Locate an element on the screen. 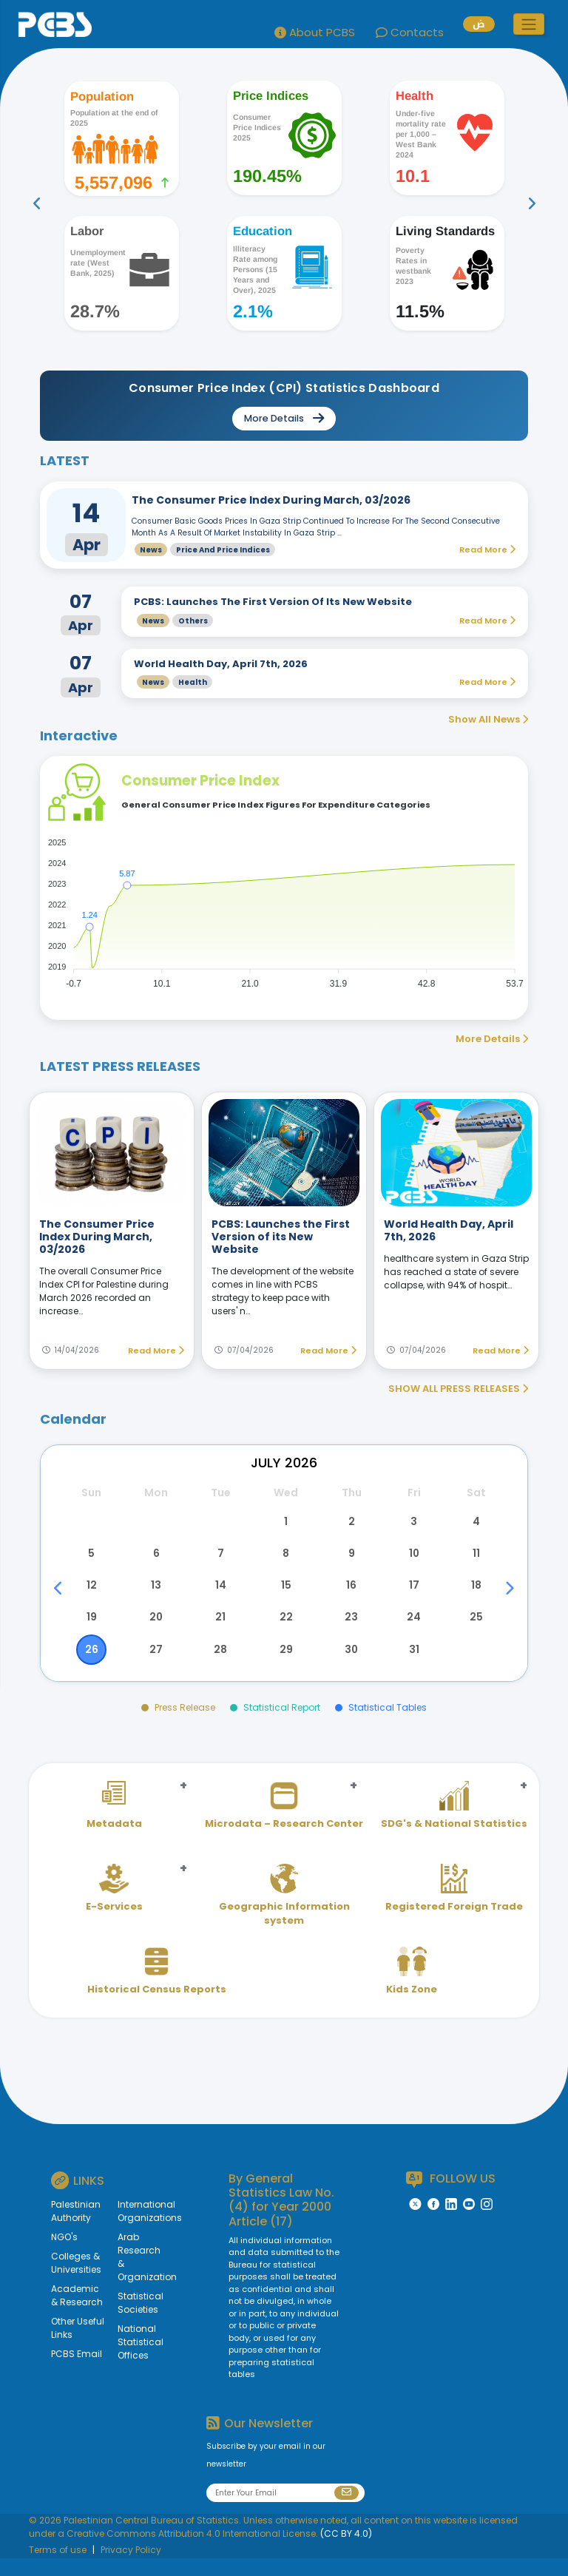  13 [button] is located at coordinates (156, 1594).